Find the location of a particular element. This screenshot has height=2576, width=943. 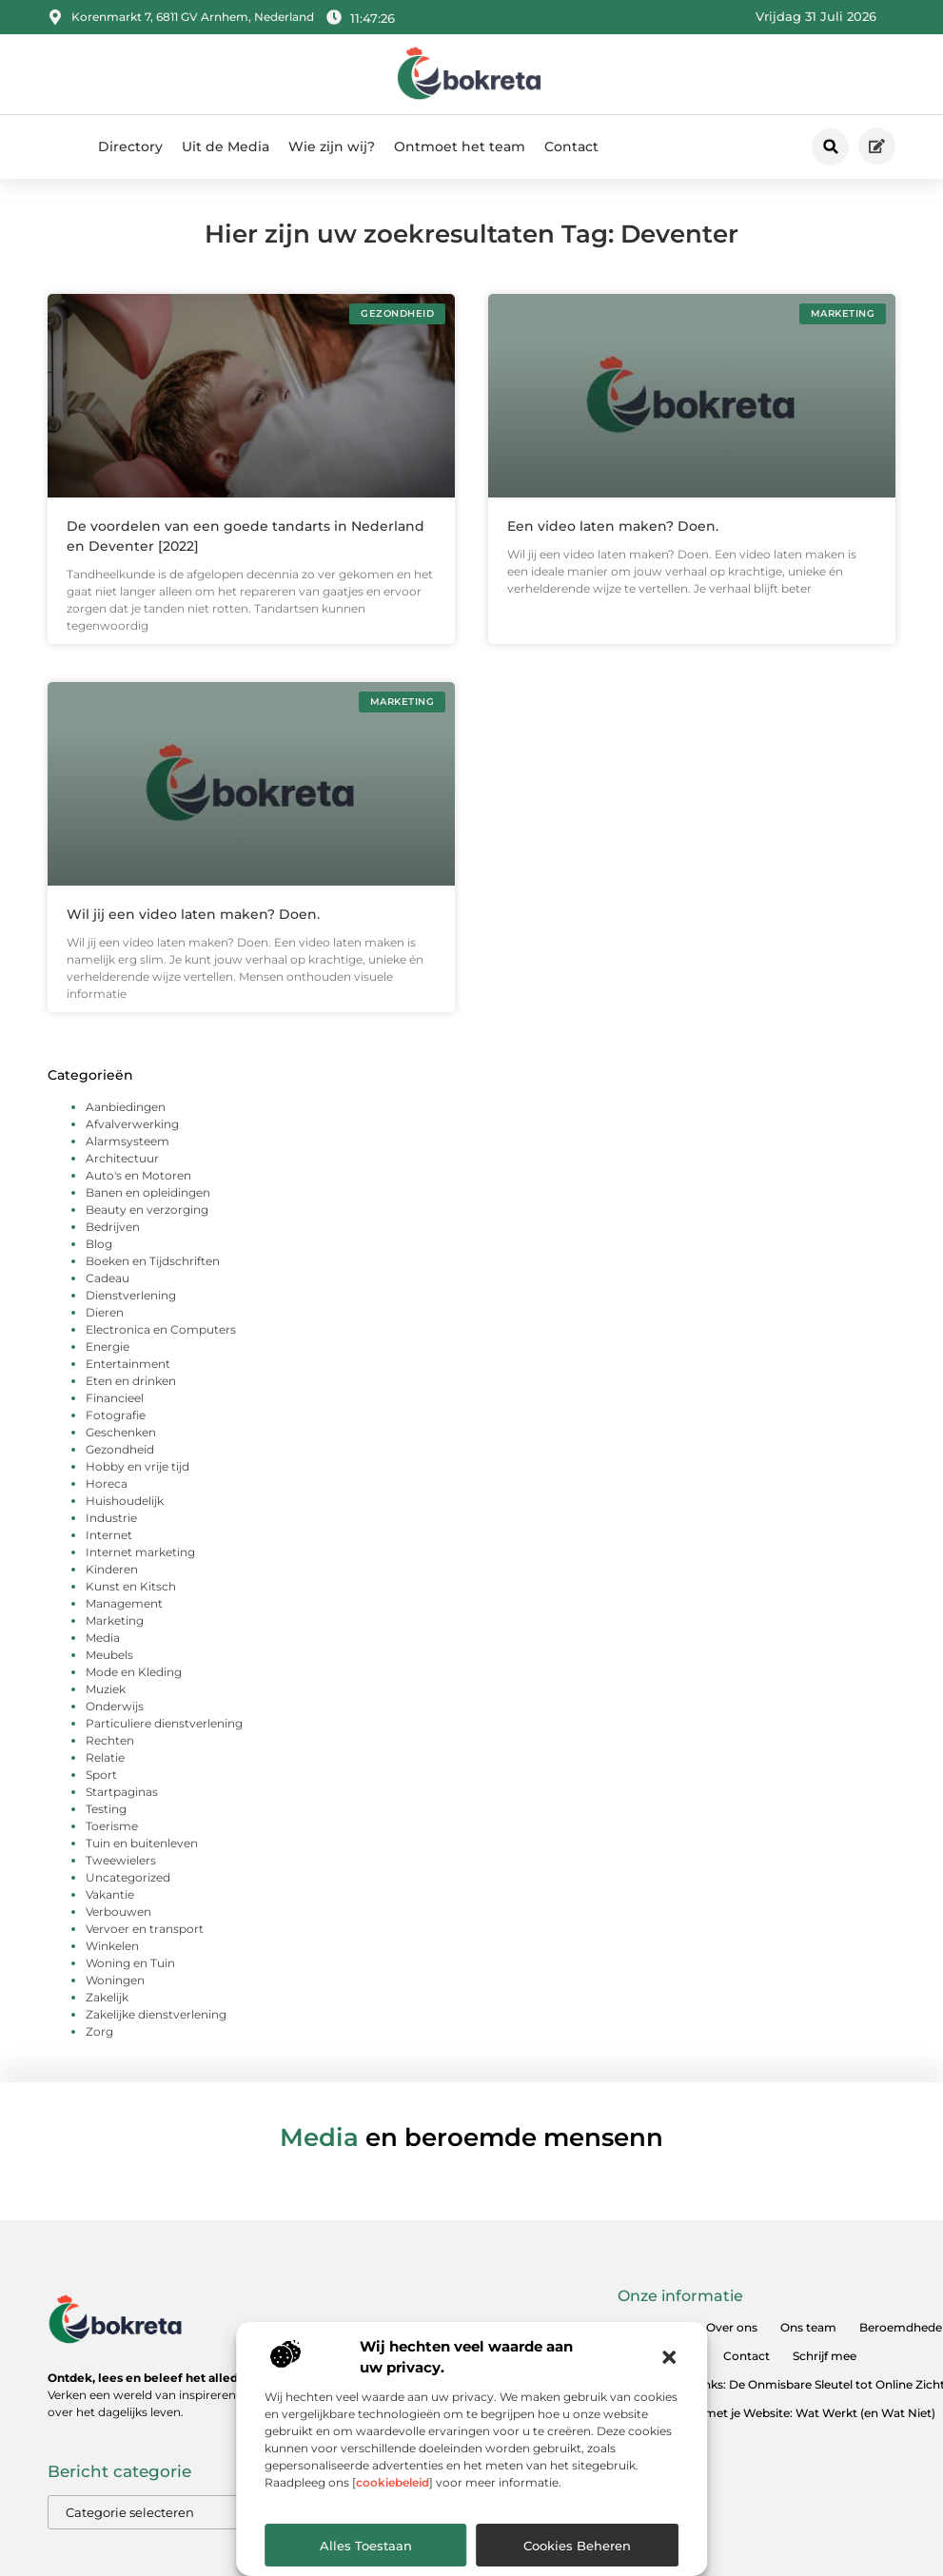

Architectuur is located at coordinates (122, 1158).